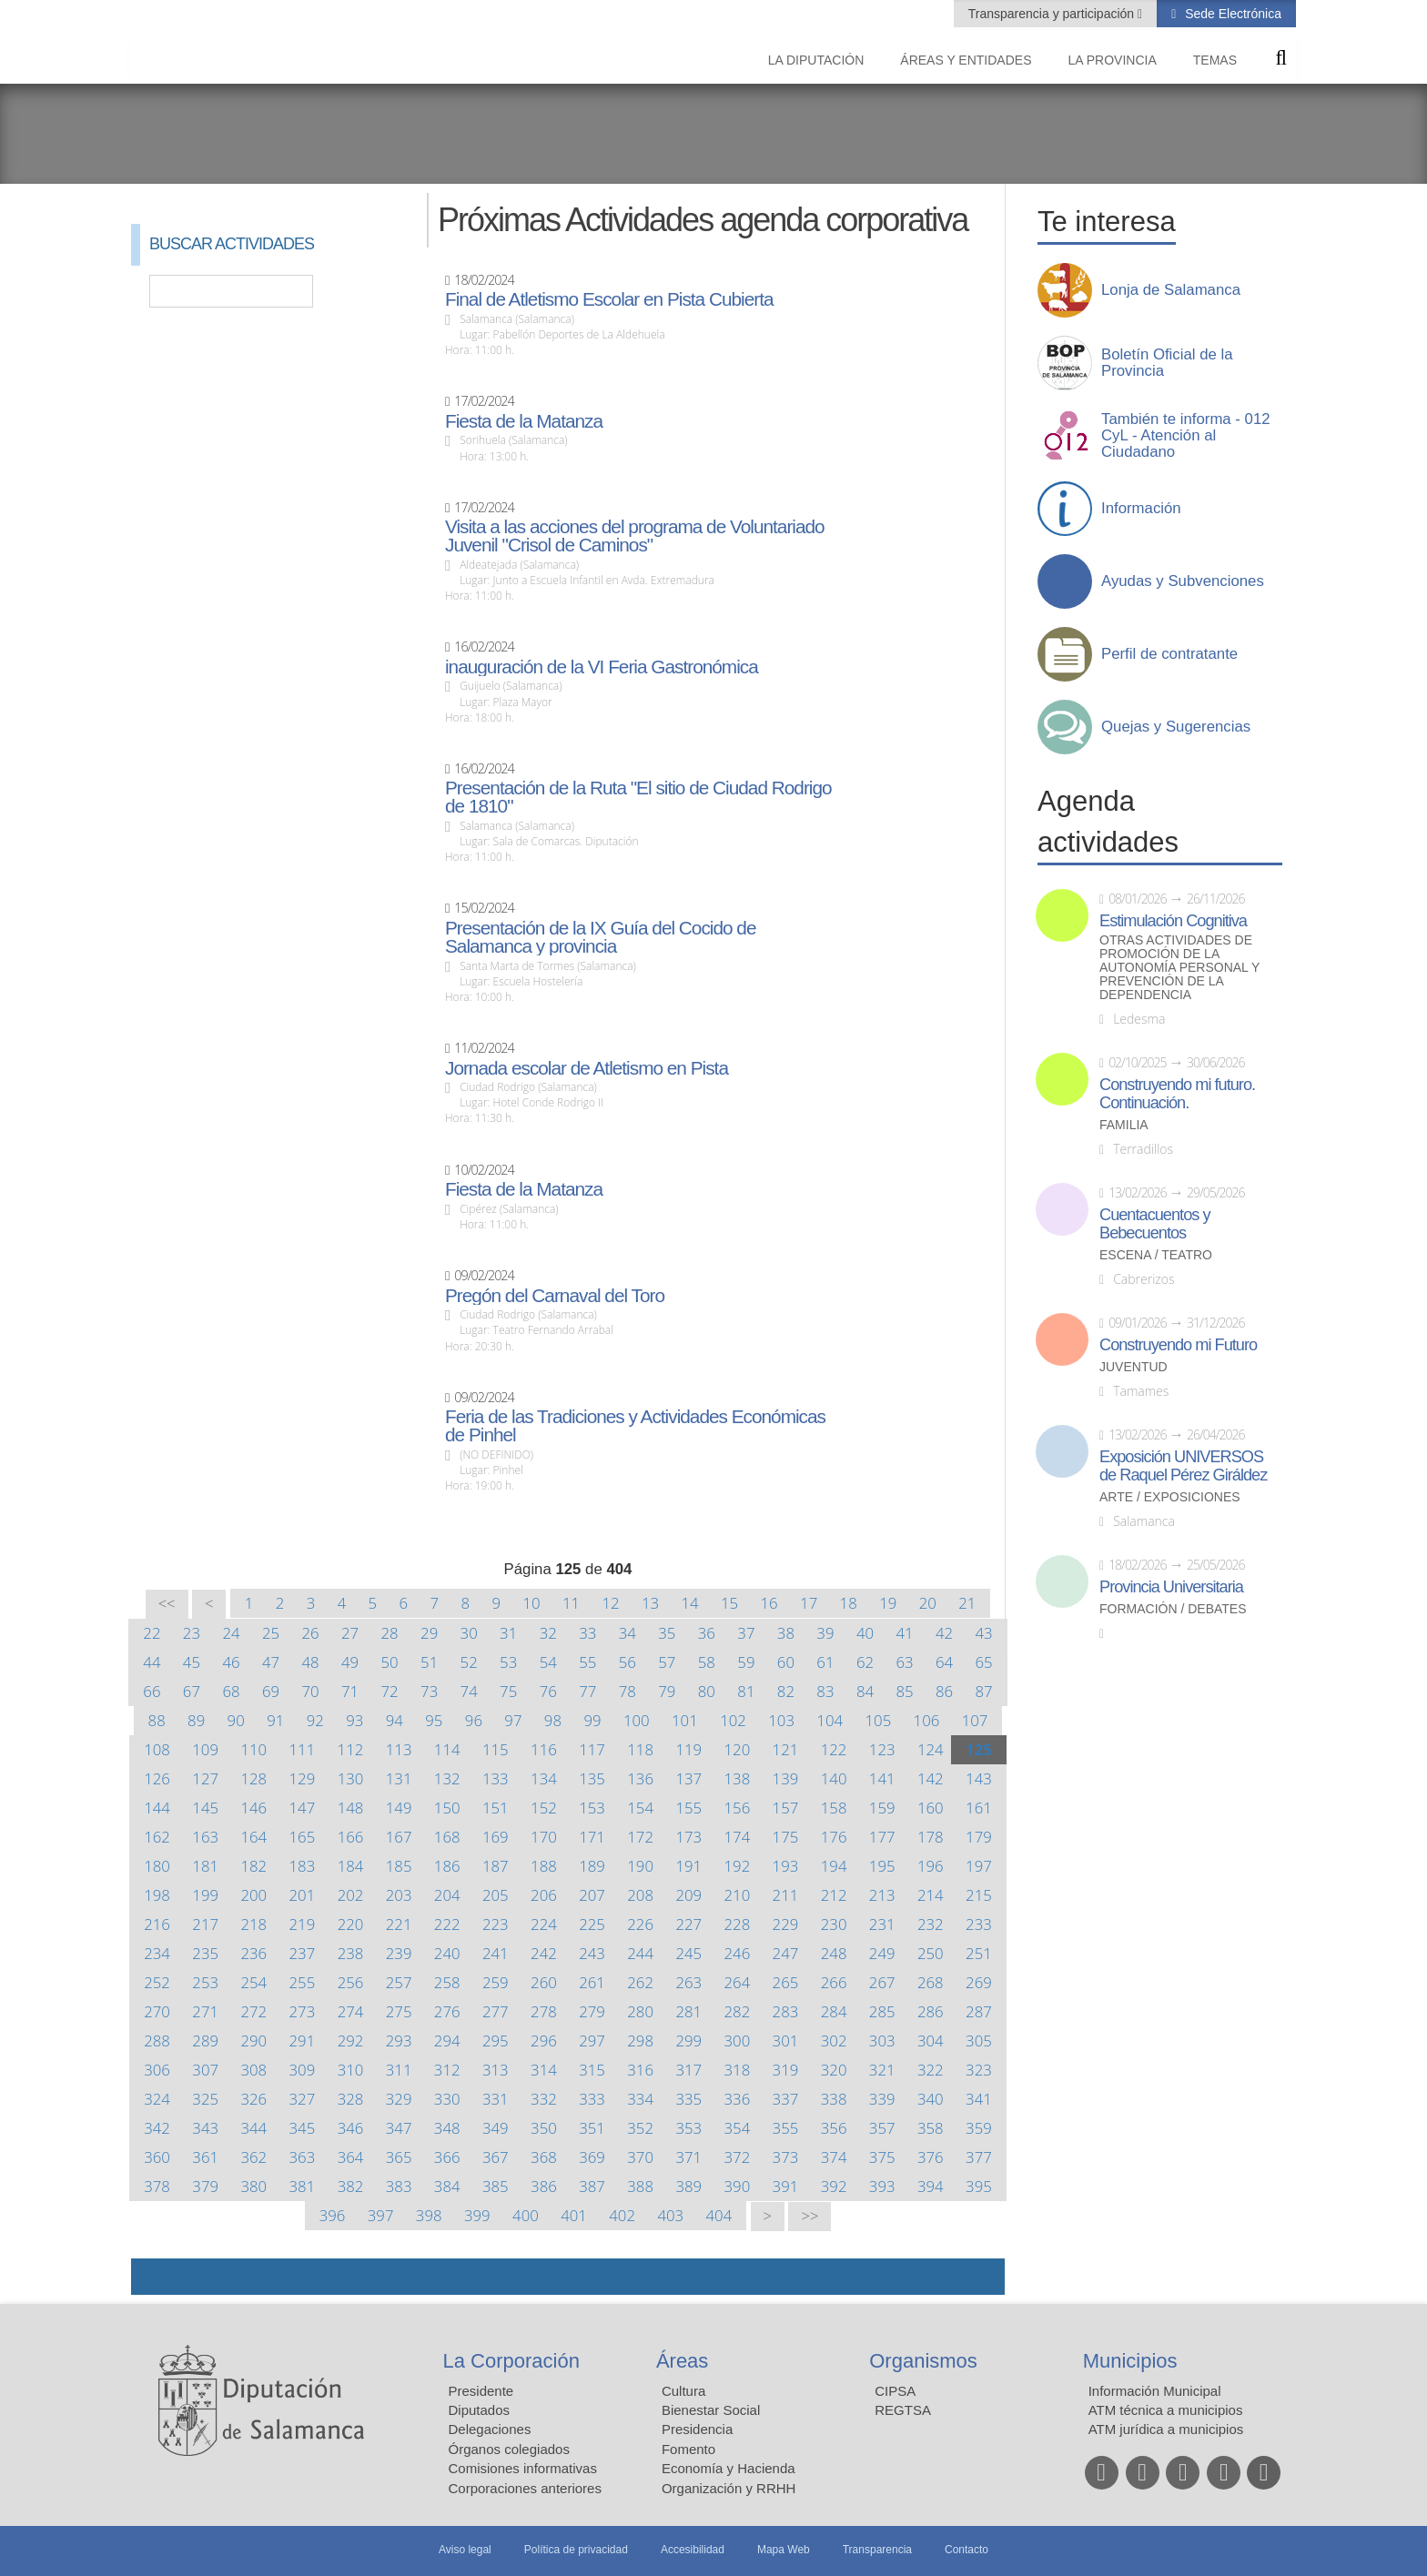  I want to click on 151, so click(495, 1807).